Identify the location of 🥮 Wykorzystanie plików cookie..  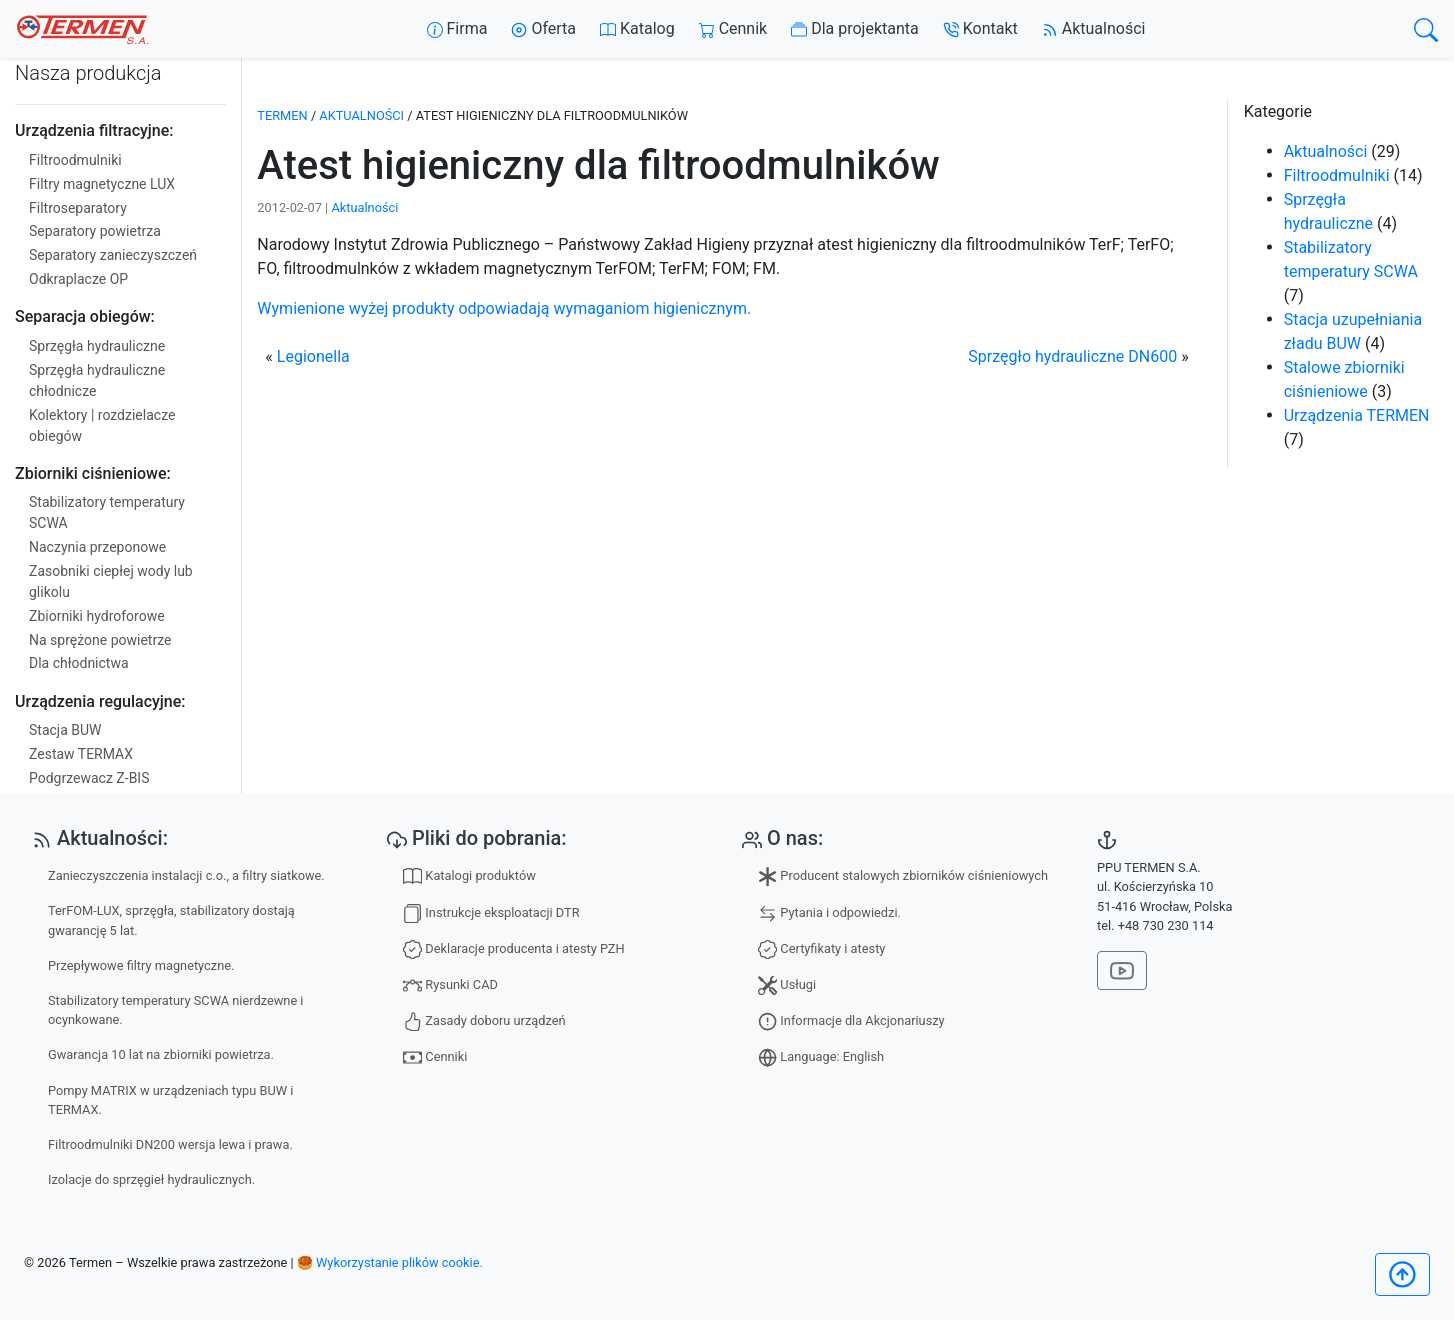
(390, 1262).